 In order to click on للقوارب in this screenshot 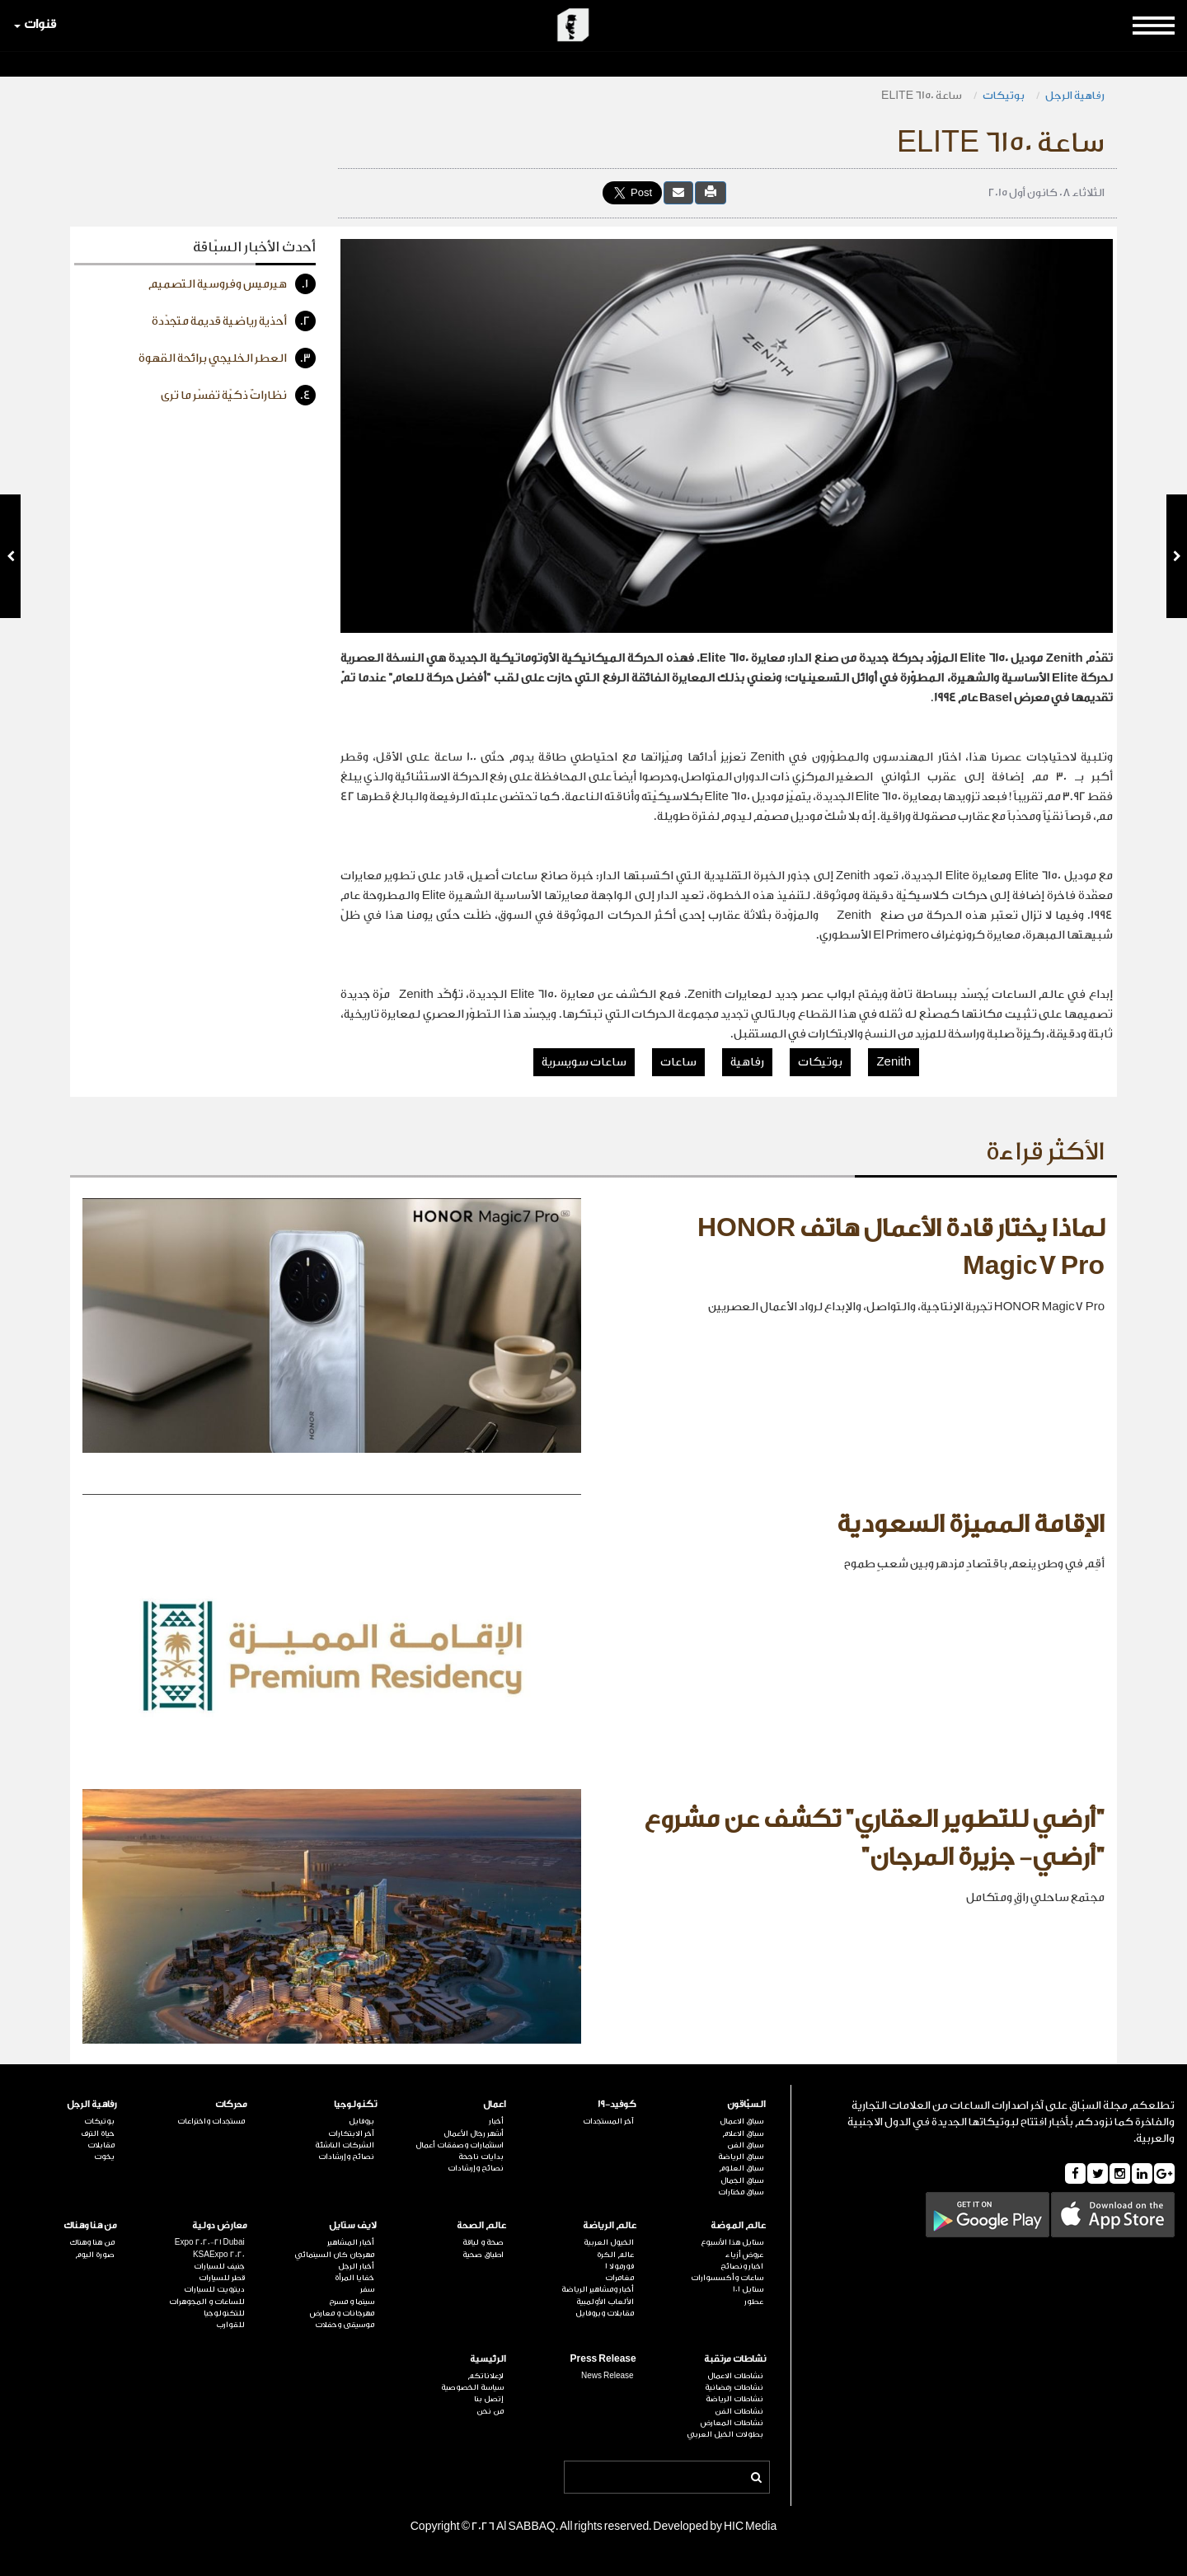, I will do `click(230, 2325)`.